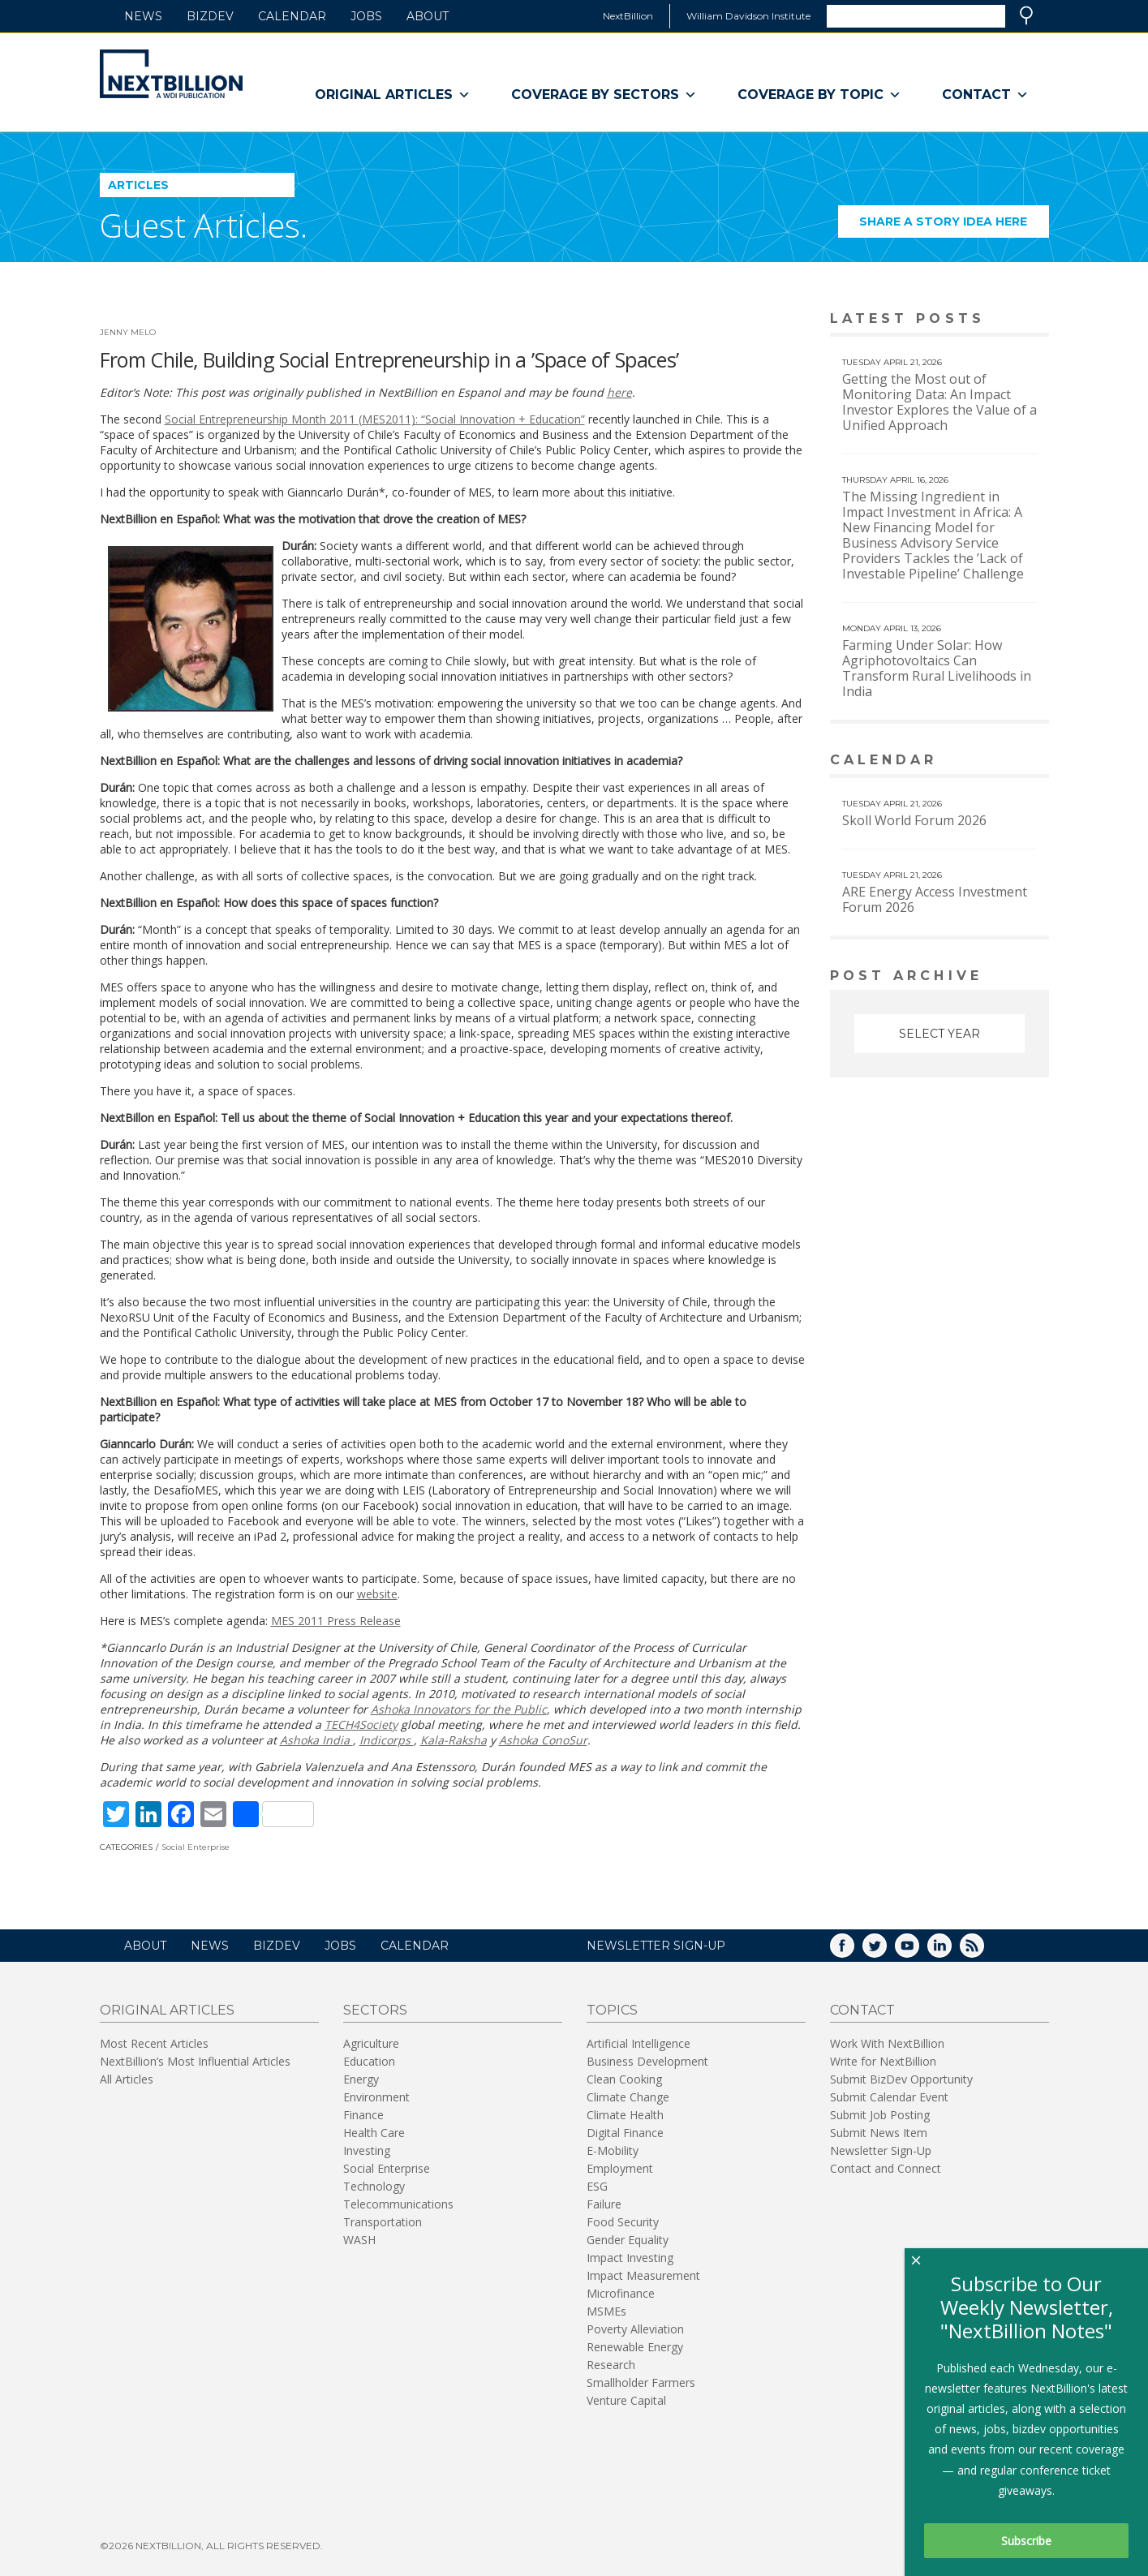 The height and width of the screenshot is (2576, 1148). Describe the element at coordinates (647, 2061) in the screenshot. I see `Business Development` at that location.